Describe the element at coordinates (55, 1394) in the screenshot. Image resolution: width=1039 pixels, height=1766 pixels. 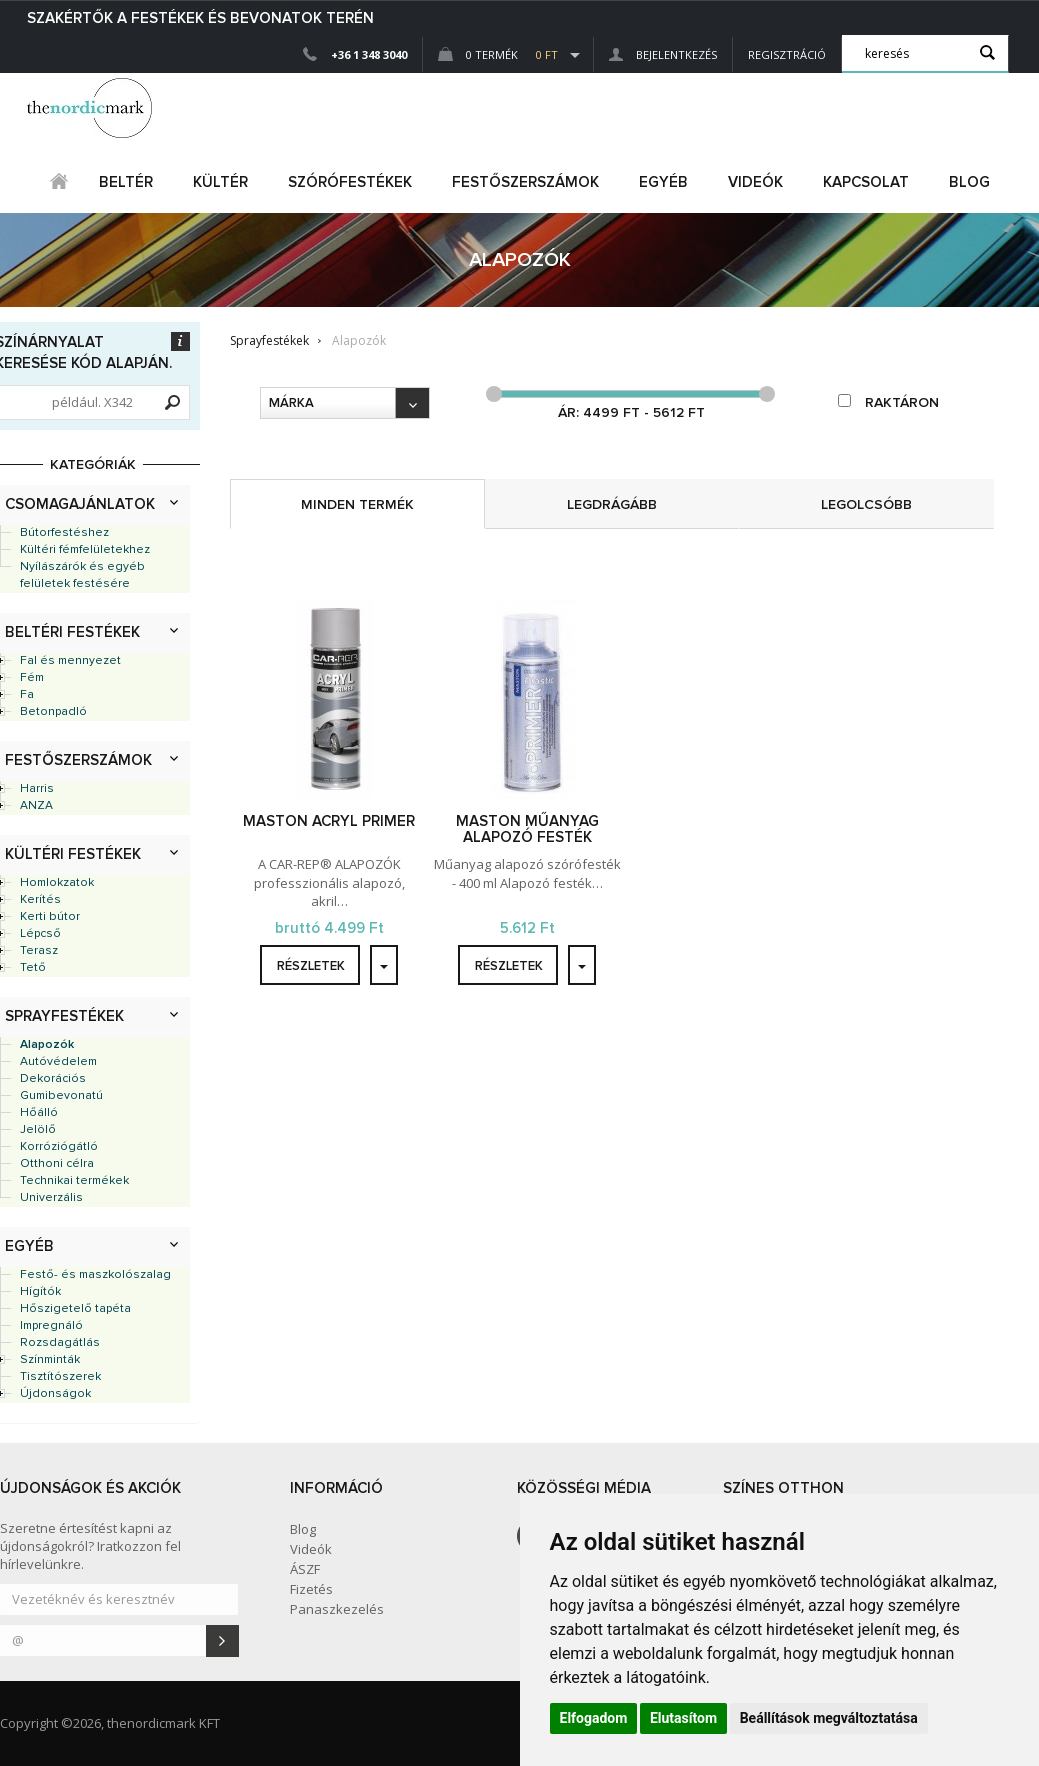
I see `Újdonságok` at that location.